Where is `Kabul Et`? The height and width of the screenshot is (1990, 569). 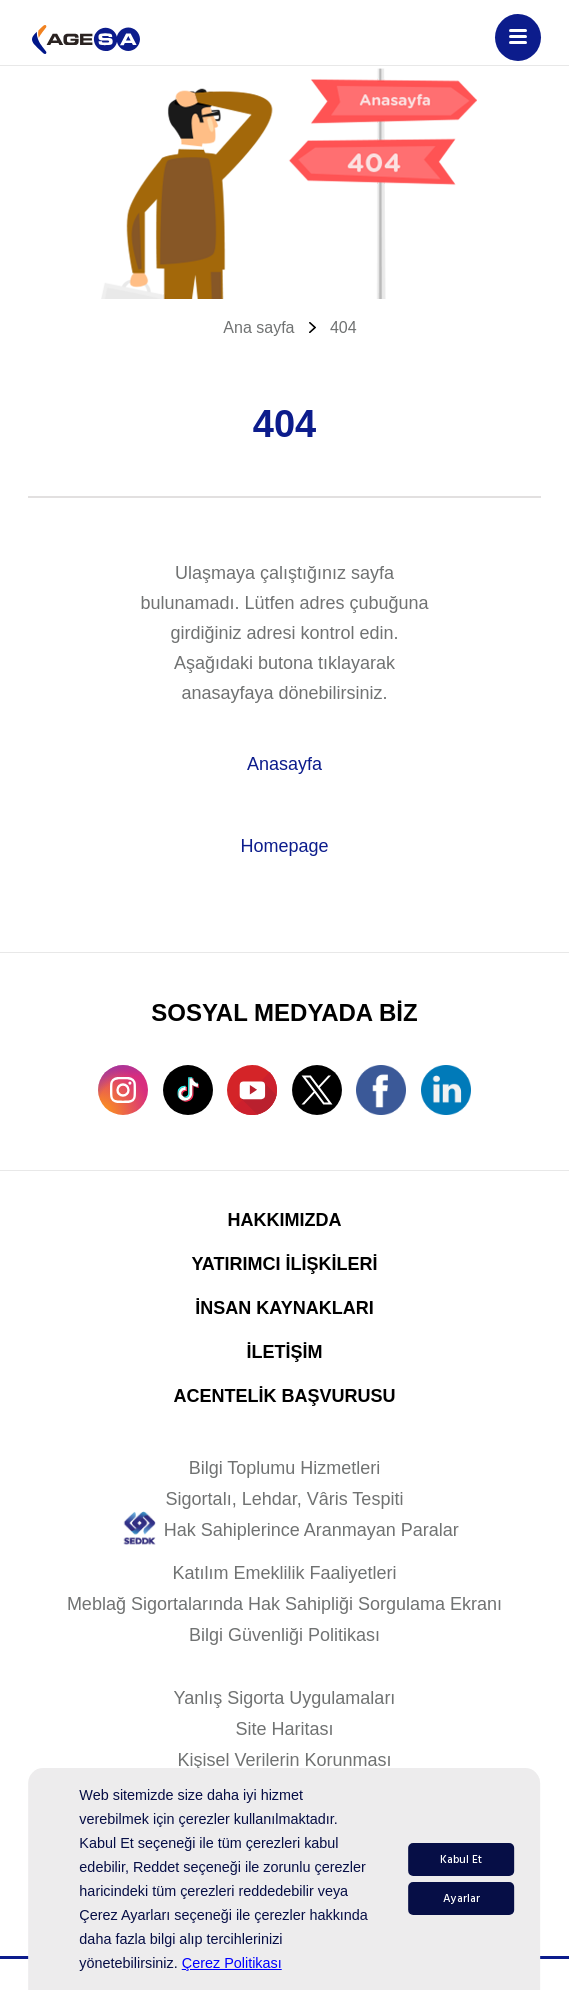
Kabul Et is located at coordinates (461, 1859).